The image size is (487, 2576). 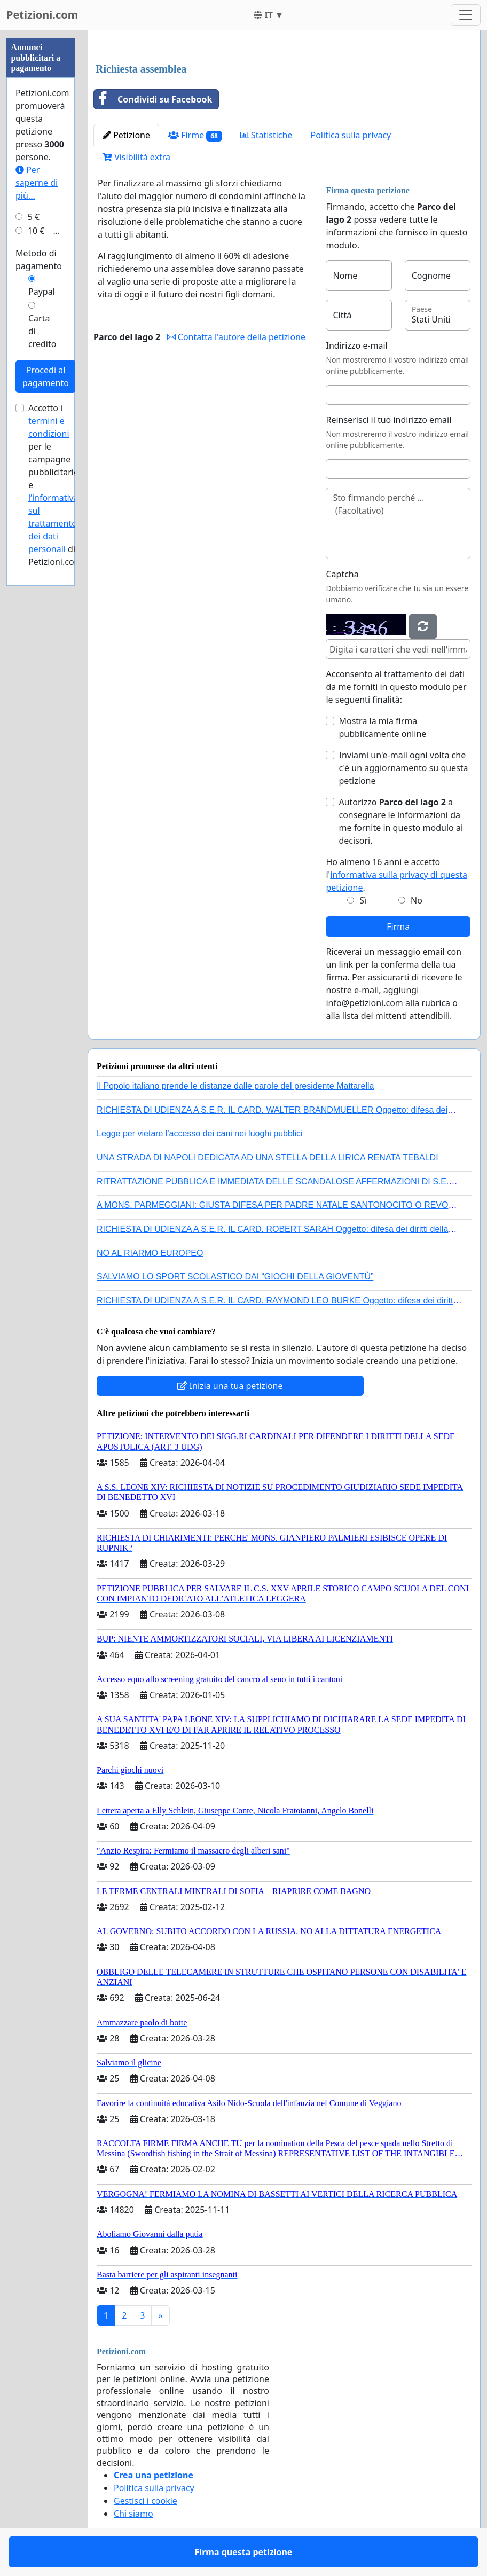 I want to click on Mostra la mia firma pubblicamente online, so click(x=382, y=727).